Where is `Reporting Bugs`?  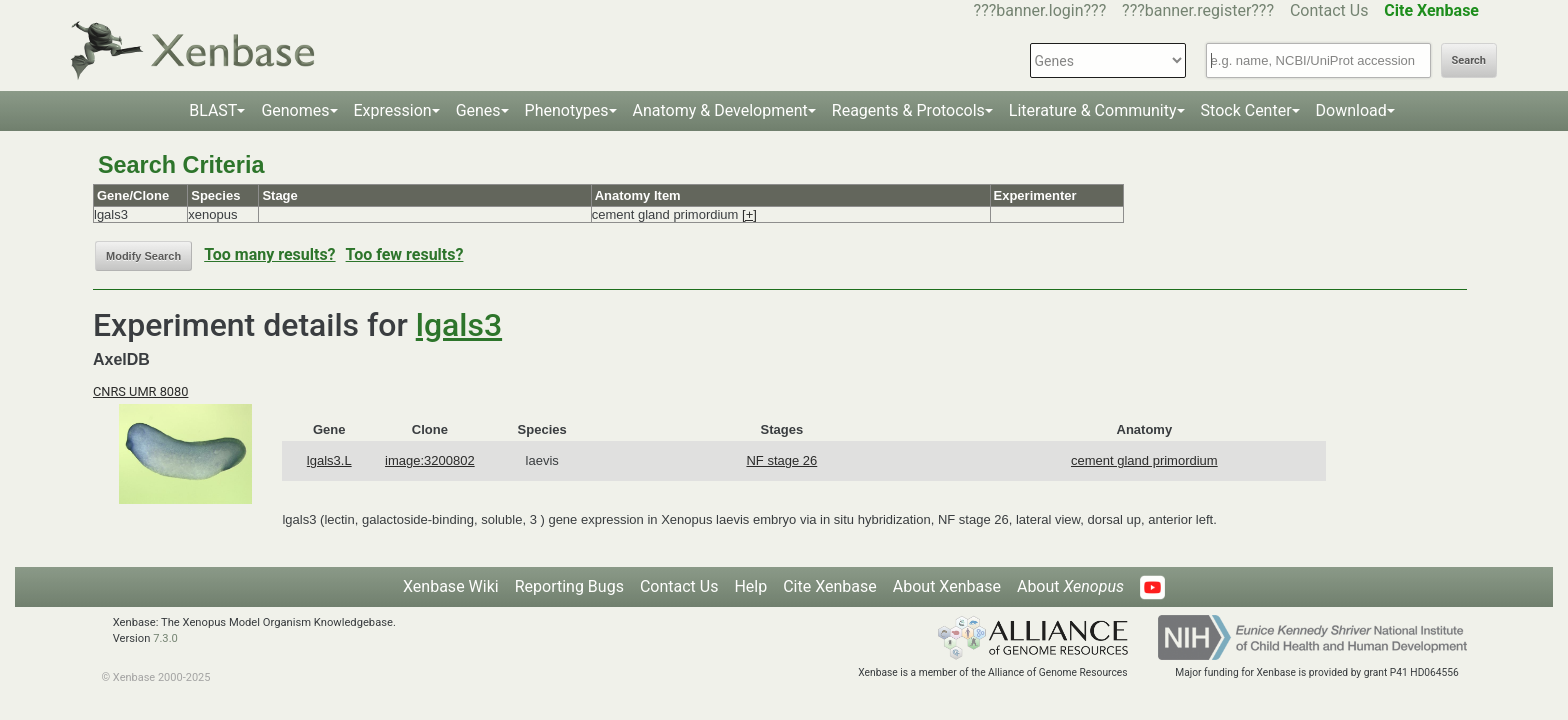 Reporting Bugs is located at coordinates (569, 586).